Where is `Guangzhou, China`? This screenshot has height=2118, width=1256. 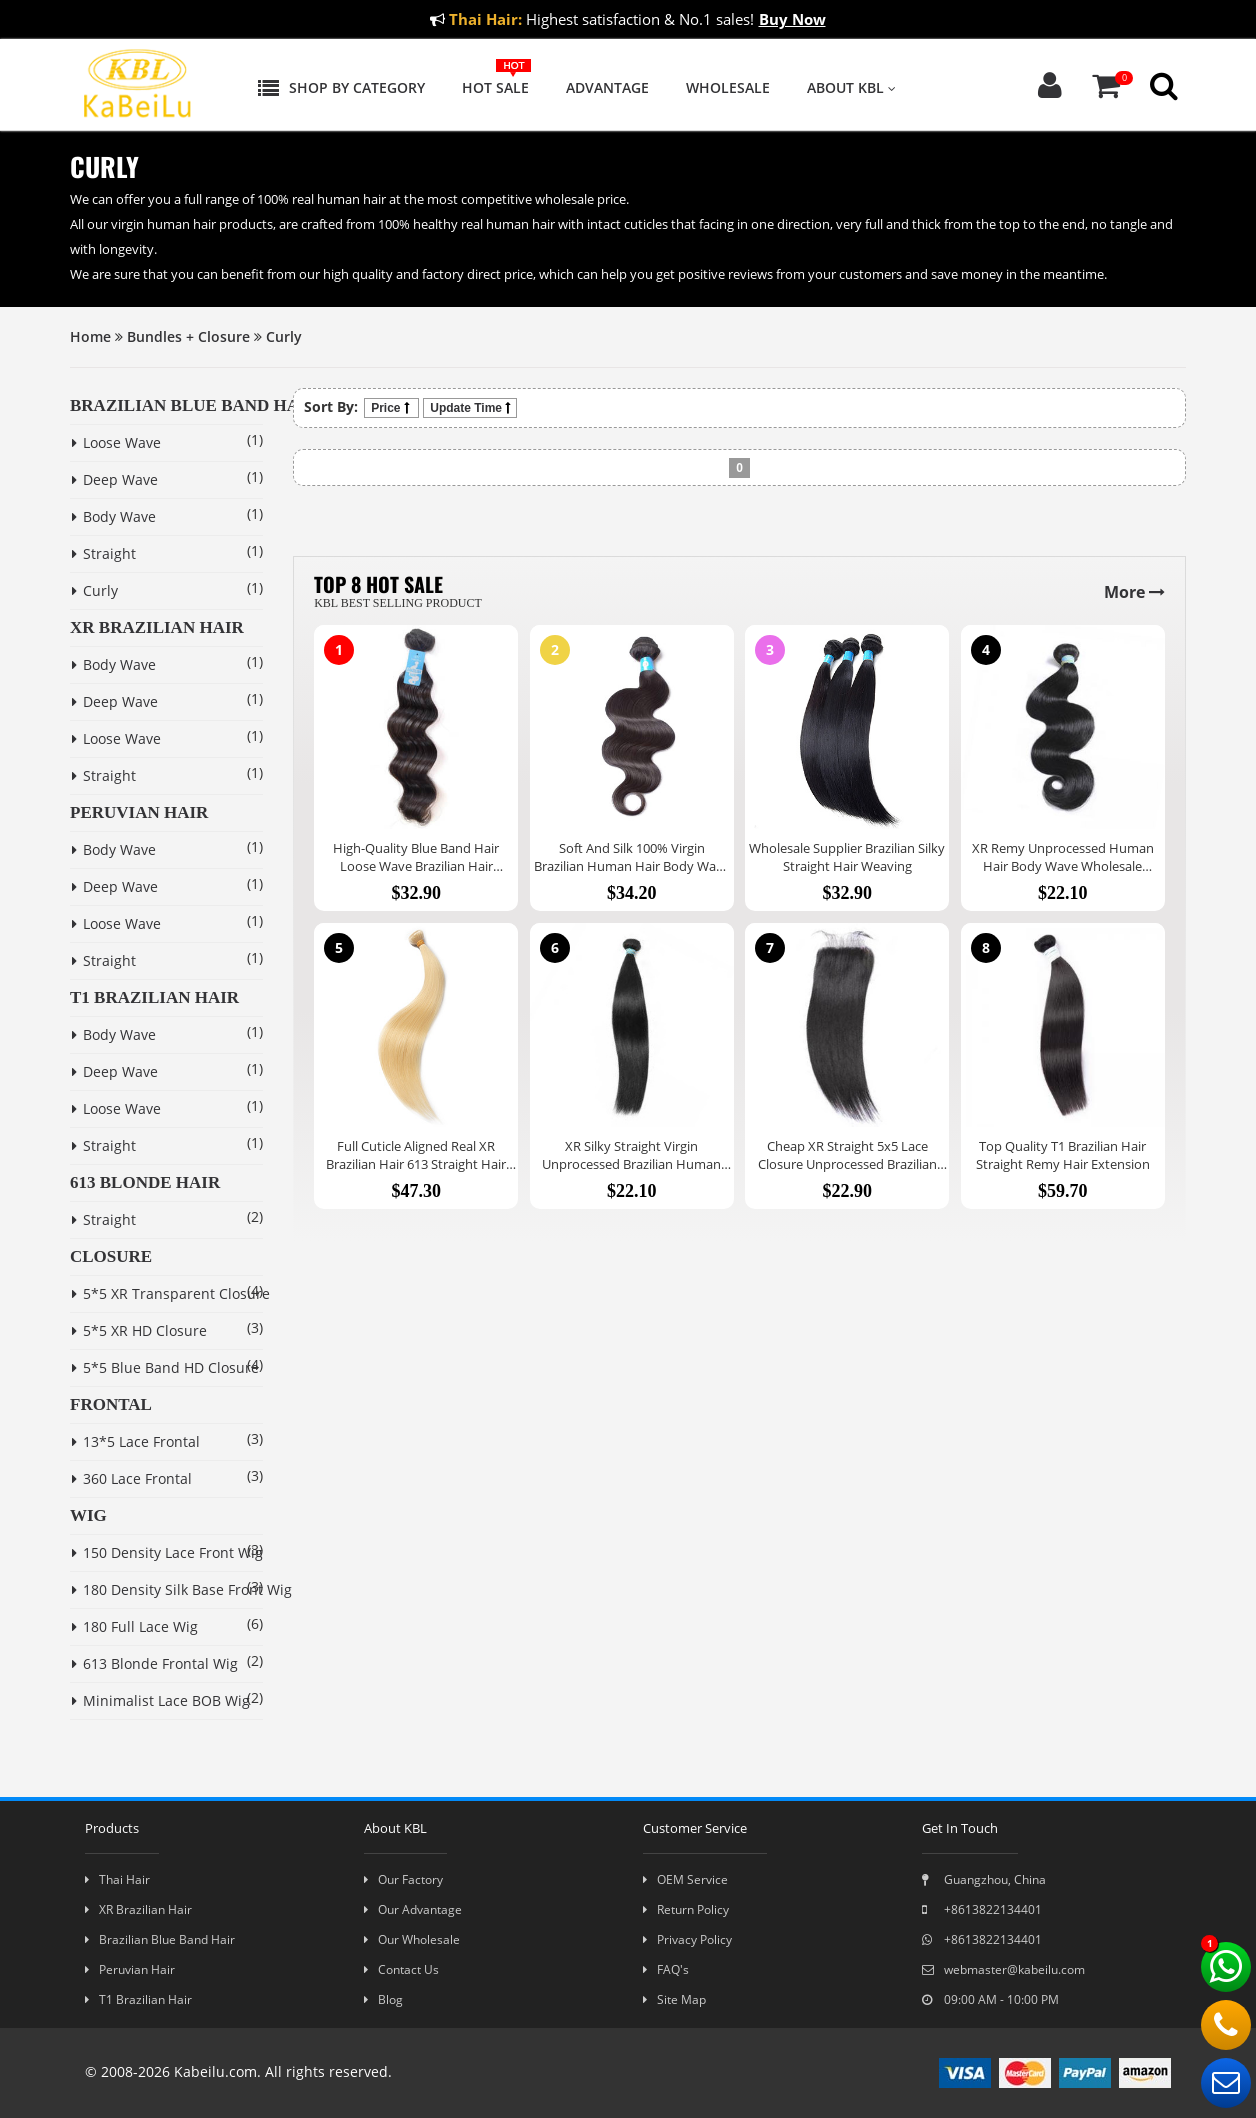 Guangzhou, China is located at coordinates (984, 1879).